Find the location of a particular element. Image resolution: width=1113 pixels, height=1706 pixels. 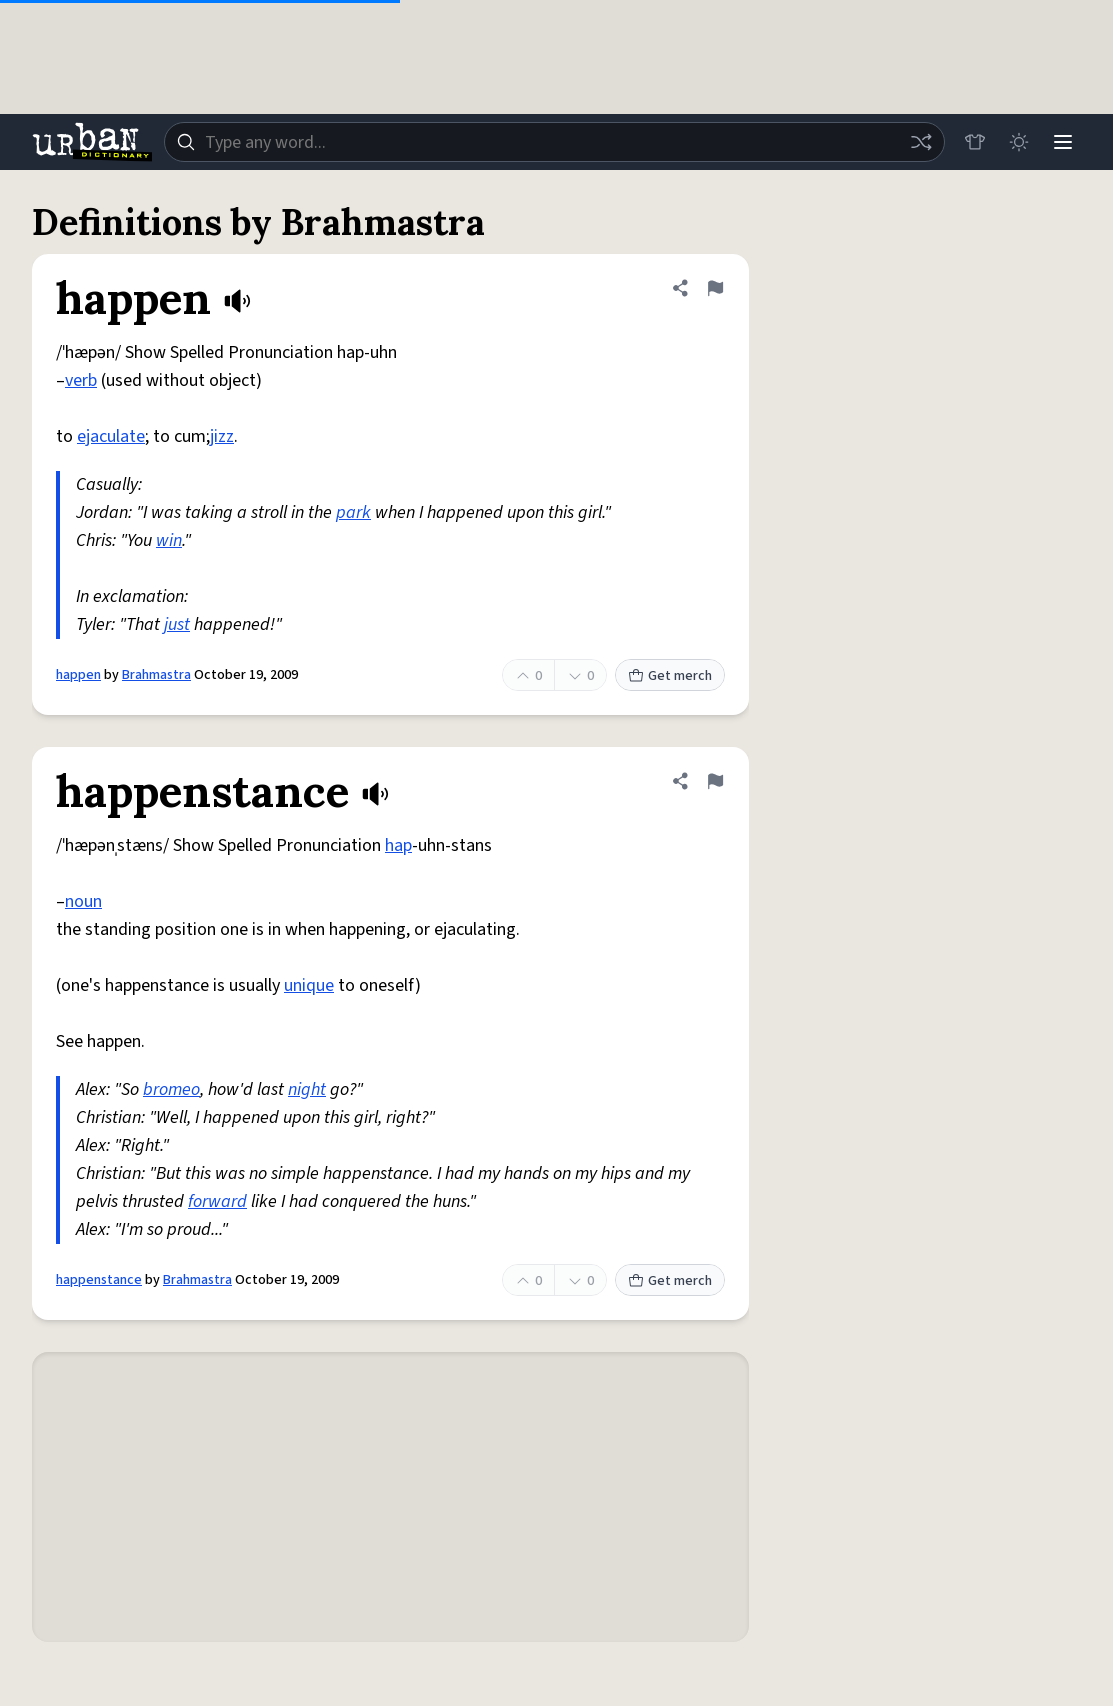

happenstance is located at coordinates (99, 1280).